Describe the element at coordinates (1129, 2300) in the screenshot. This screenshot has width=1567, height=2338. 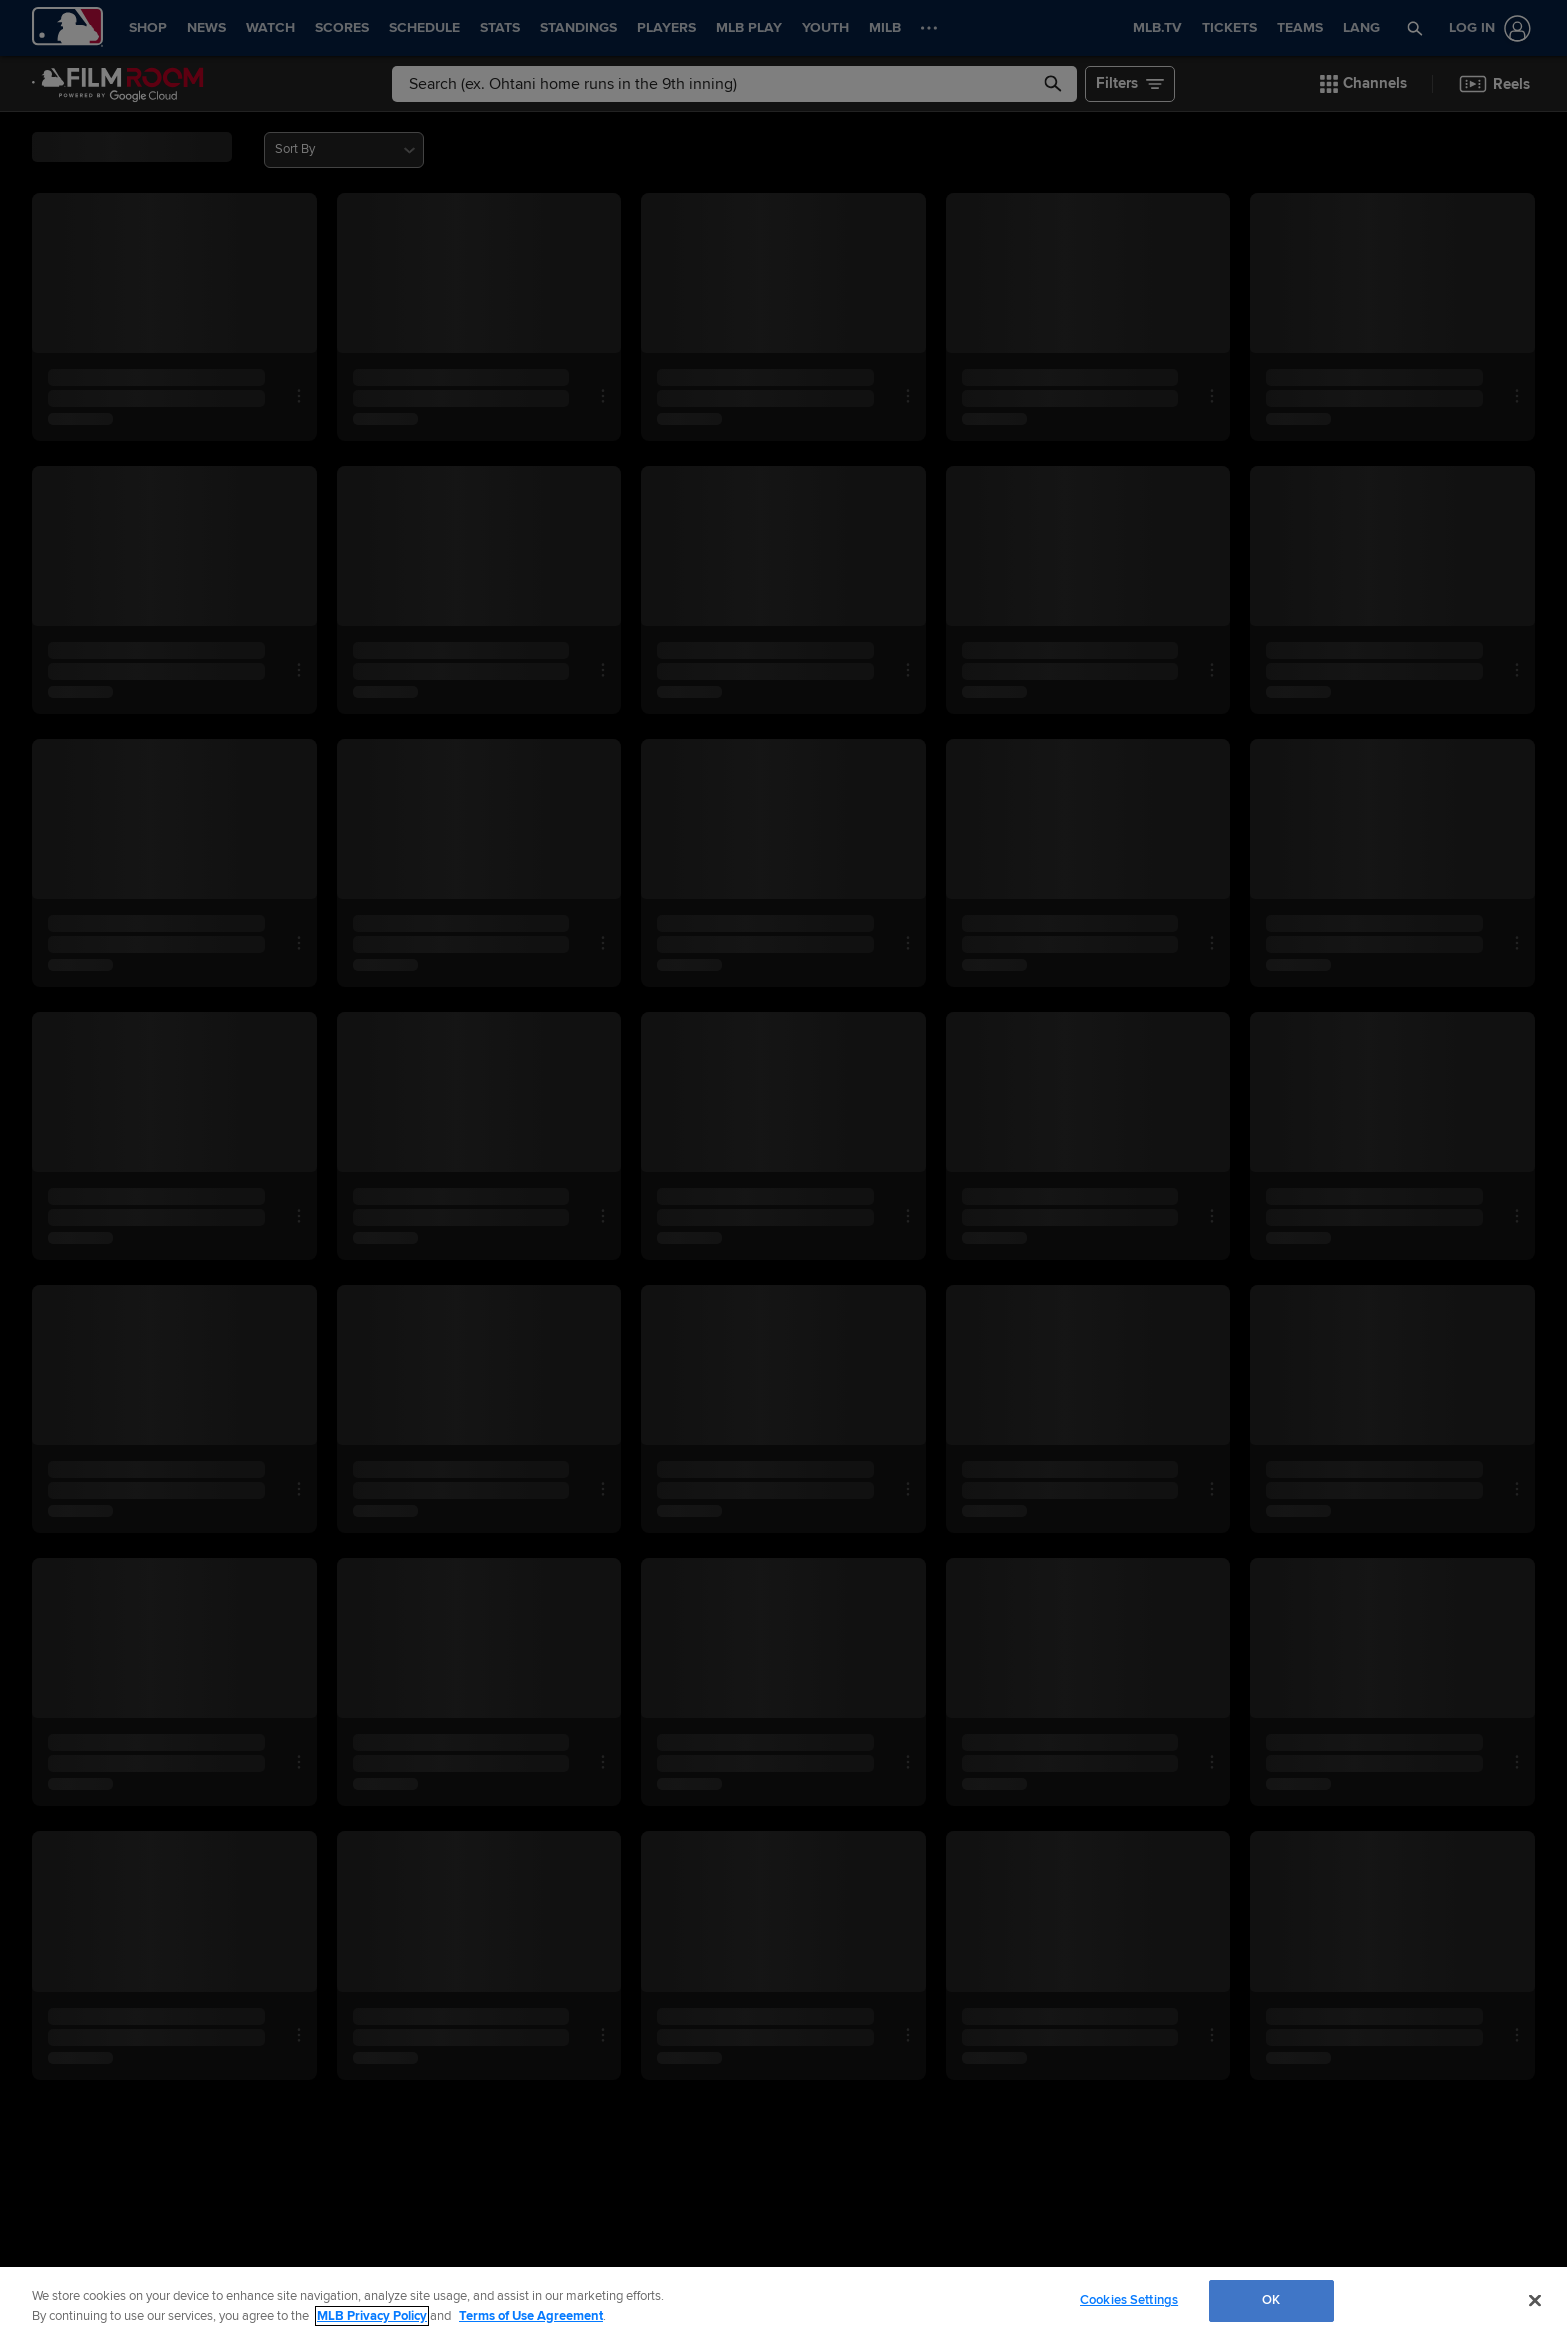
I see `Cookies Settings` at that location.